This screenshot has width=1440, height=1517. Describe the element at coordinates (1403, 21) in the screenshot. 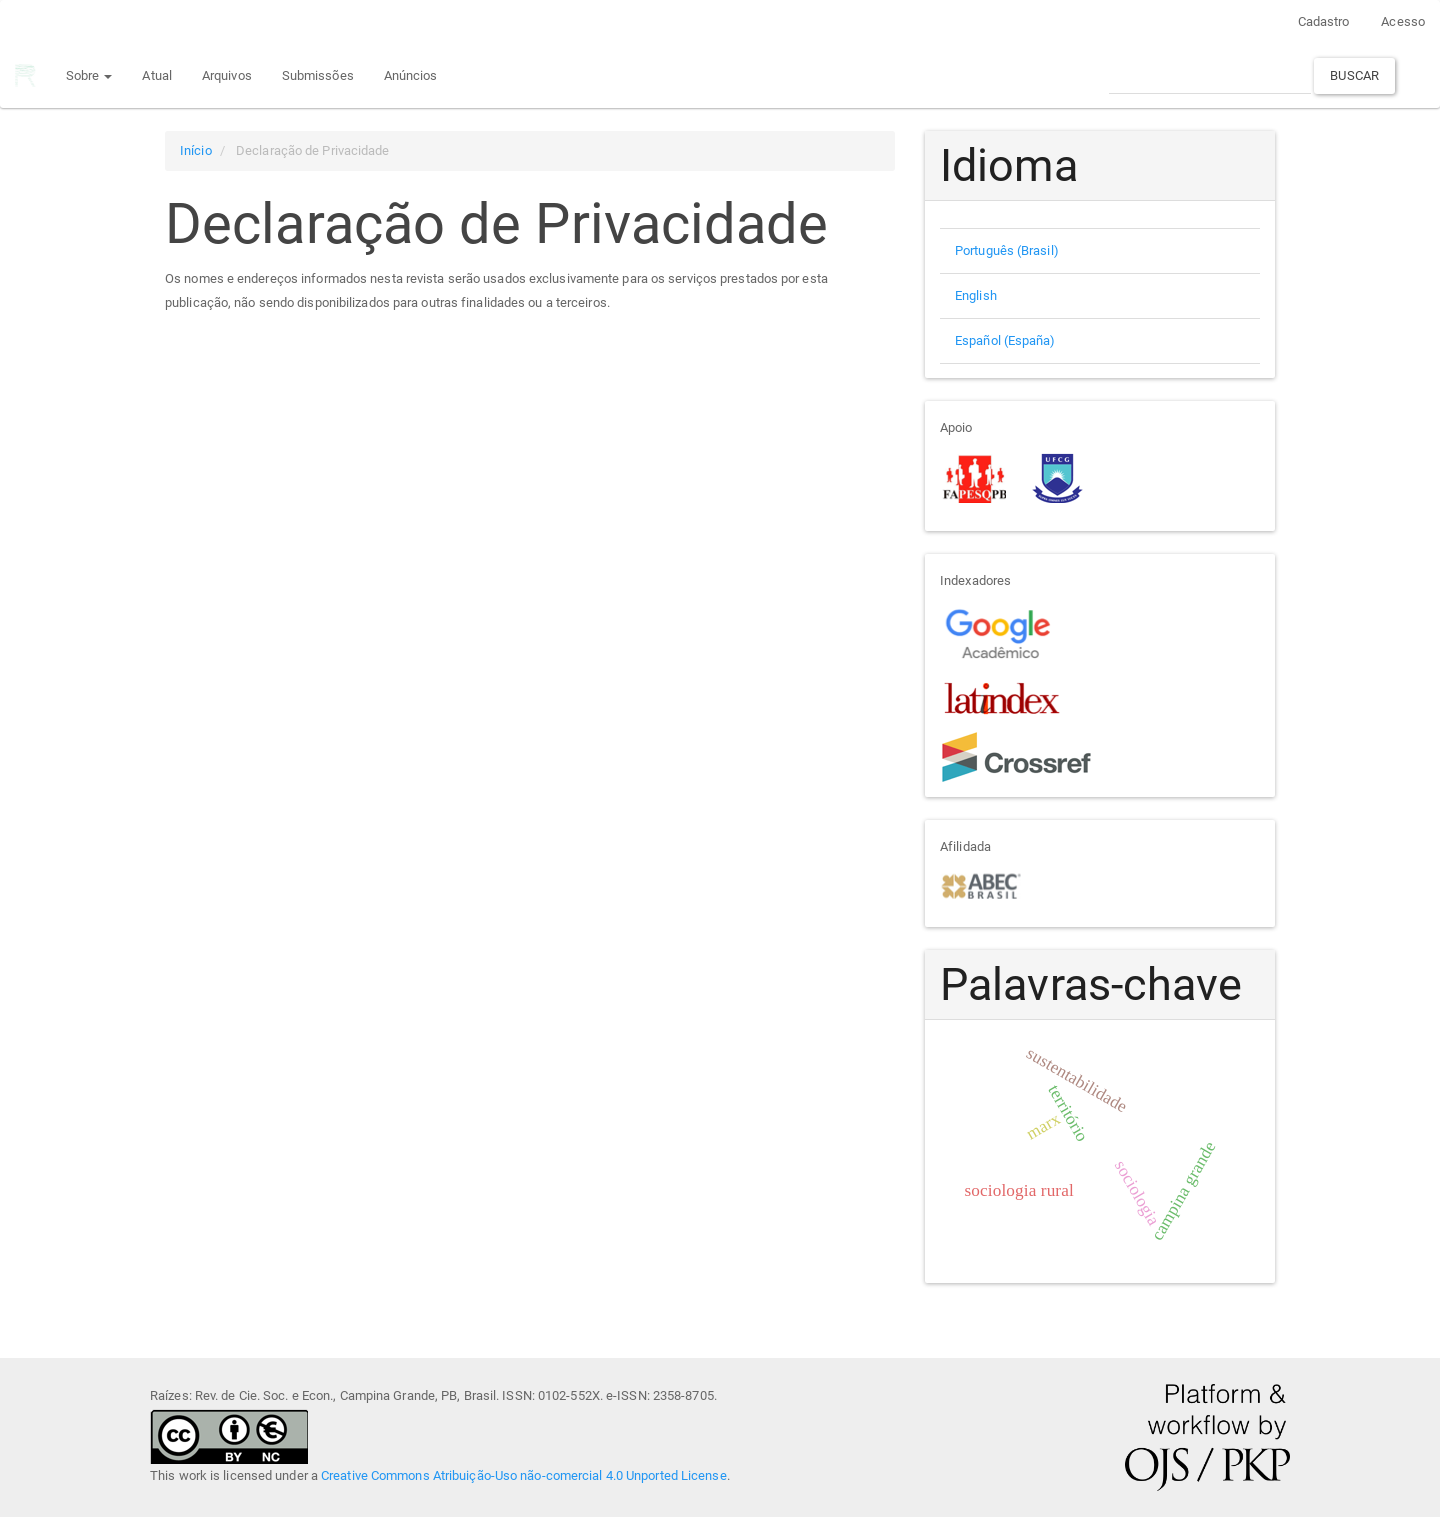

I see `Acesso` at that location.